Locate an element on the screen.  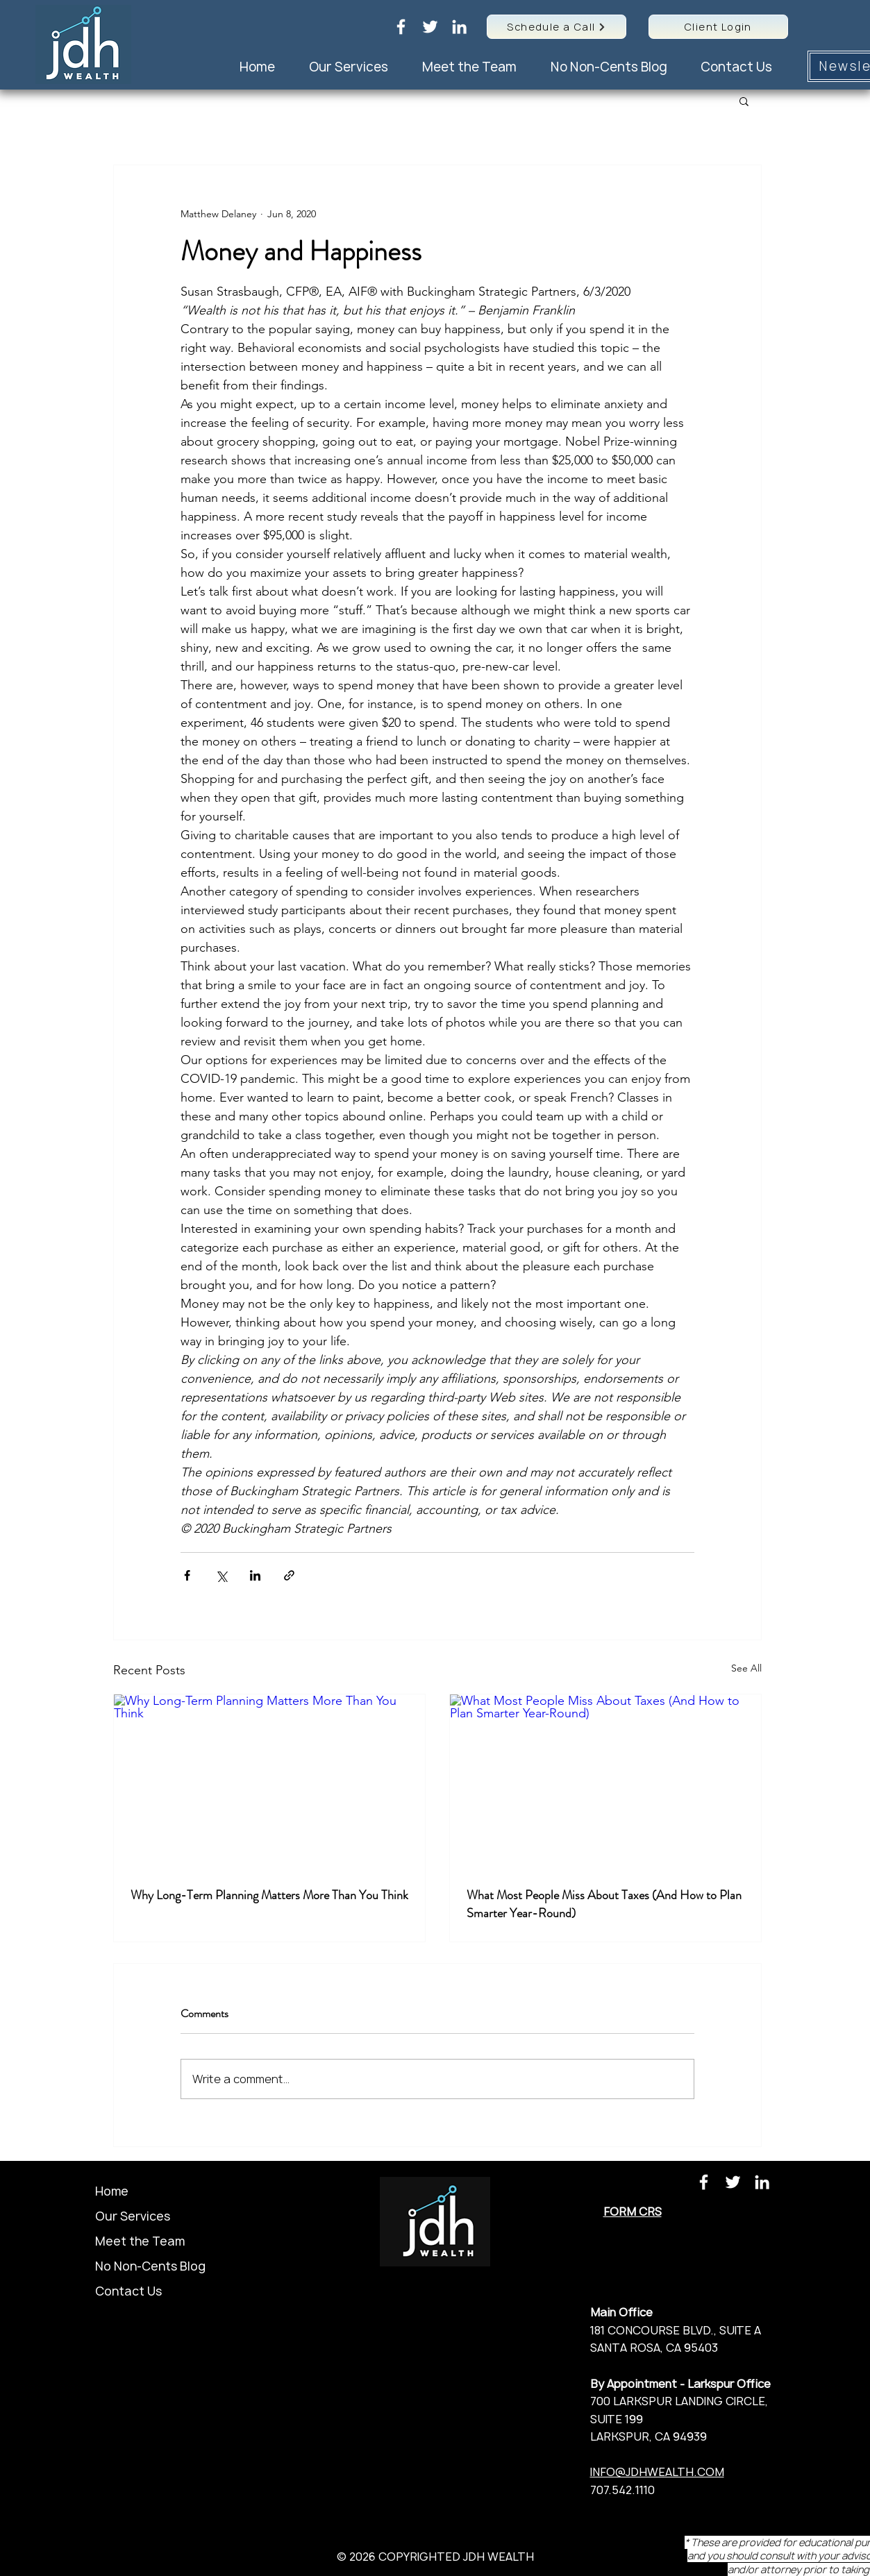
[Why Long-Term Planning Matters More Than You Think] is located at coordinates (269, 1781).